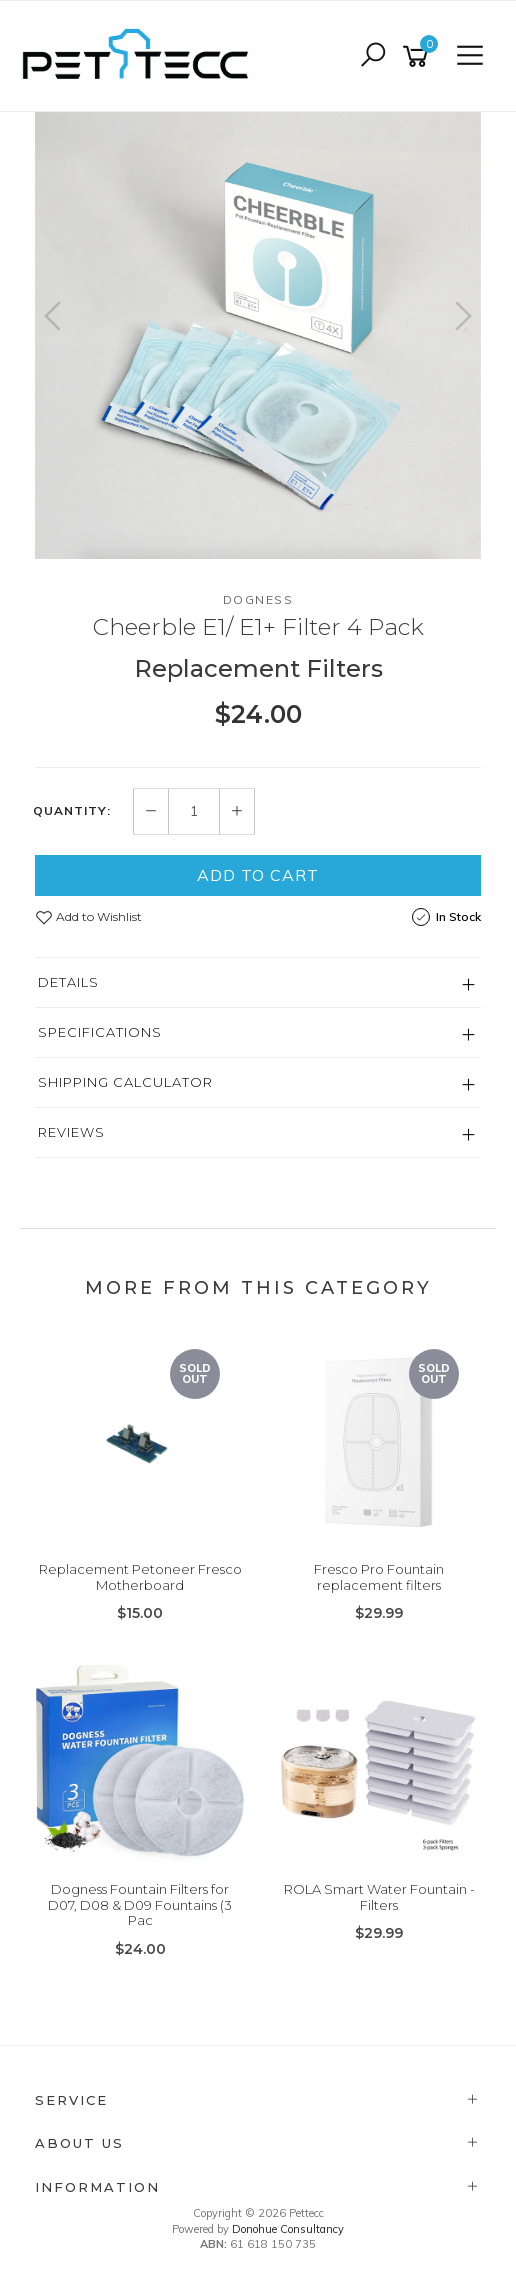 Image resolution: width=516 pixels, height=2273 pixels. I want to click on [Shopping cart], so click(419, 56).